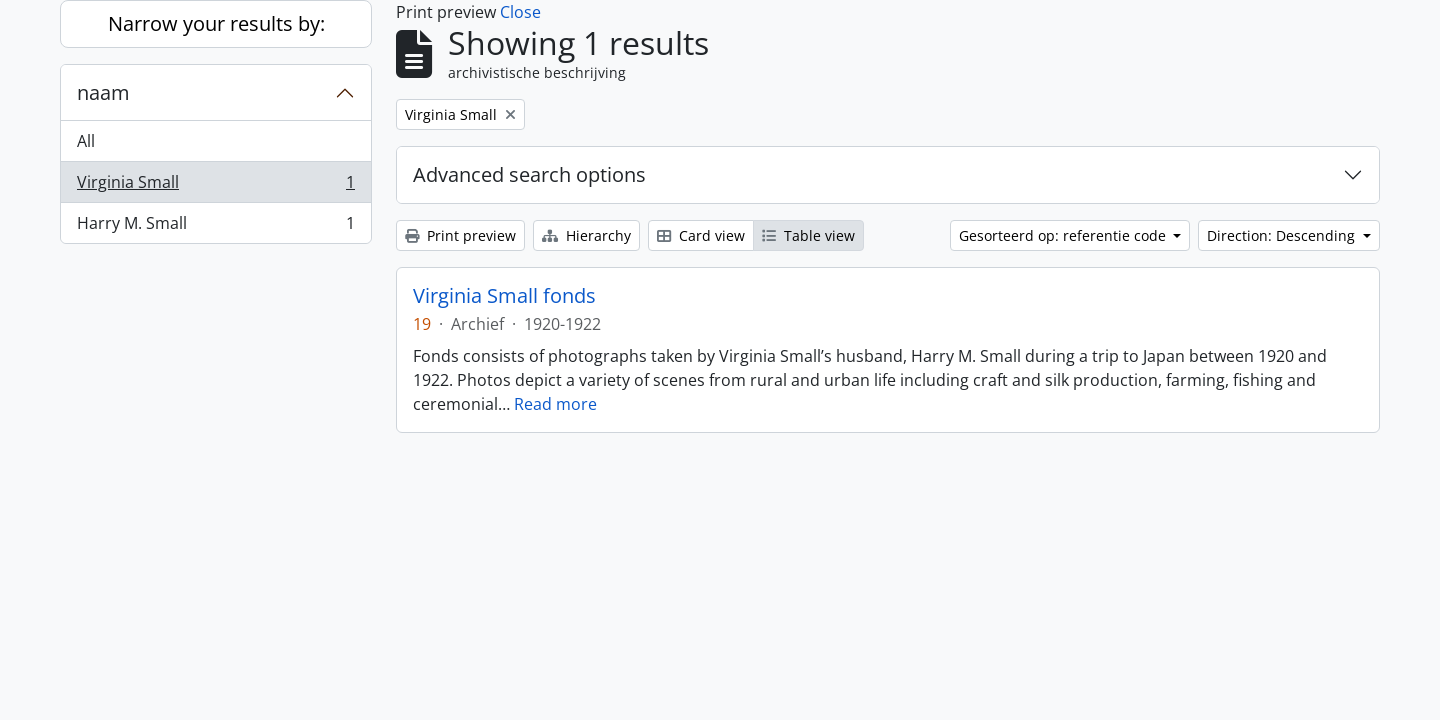 The width and height of the screenshot is (1440, 720). What do you see at coordinates (460, 235) in the screenshot?
I see `Print preview` at bounding box center [460, 235].